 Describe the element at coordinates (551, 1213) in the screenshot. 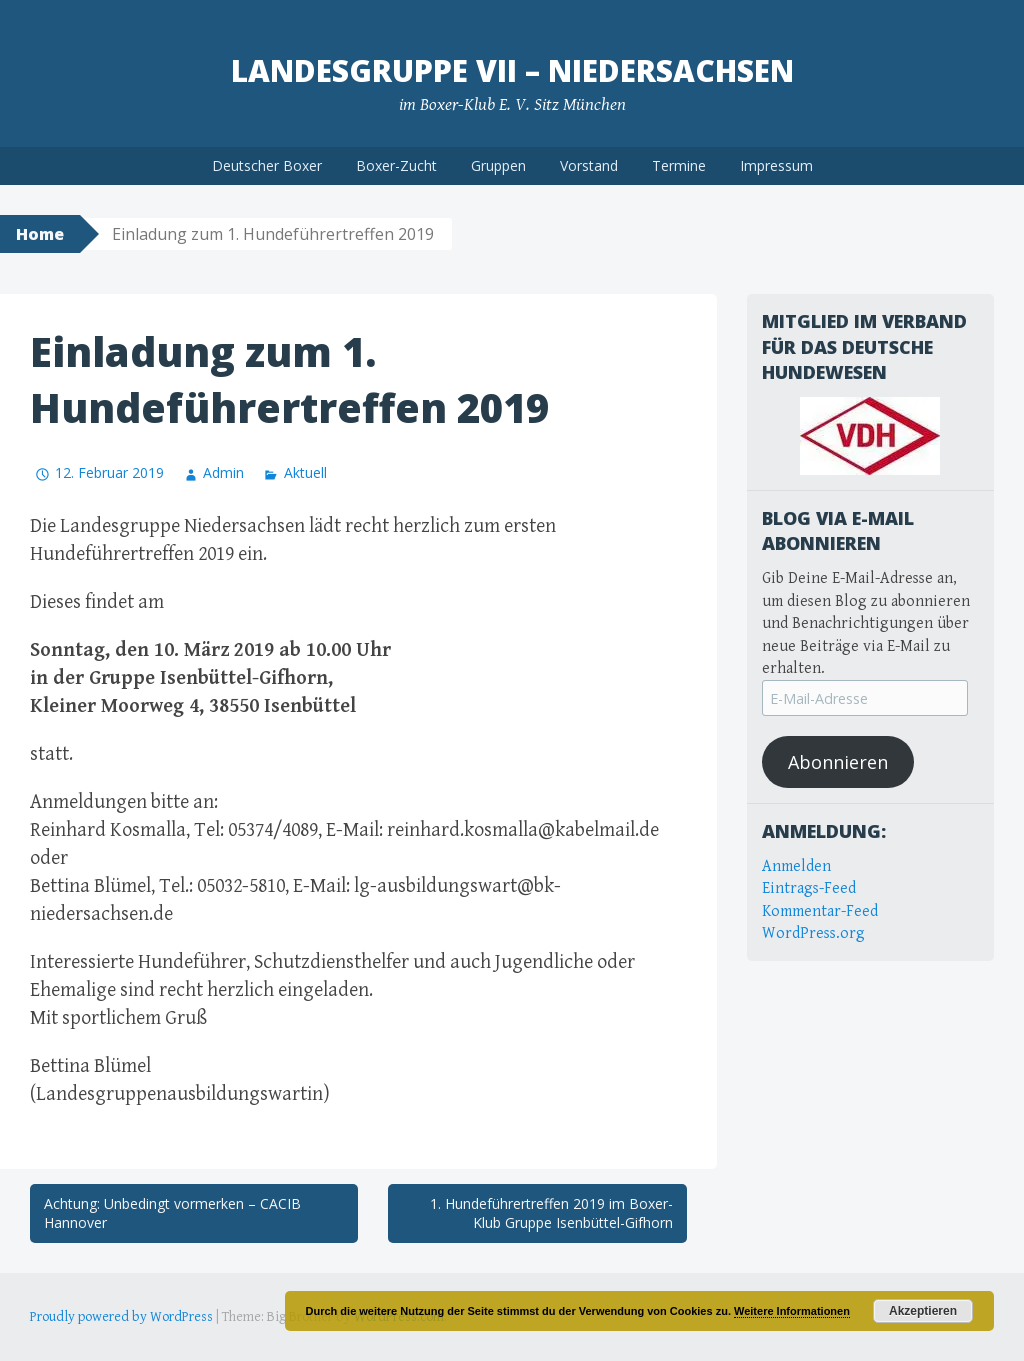

I see `1. Hundeführertreffen 2019 im Boxer-Klub Gruppe Isenbüttel-Gifhorn` at that location.